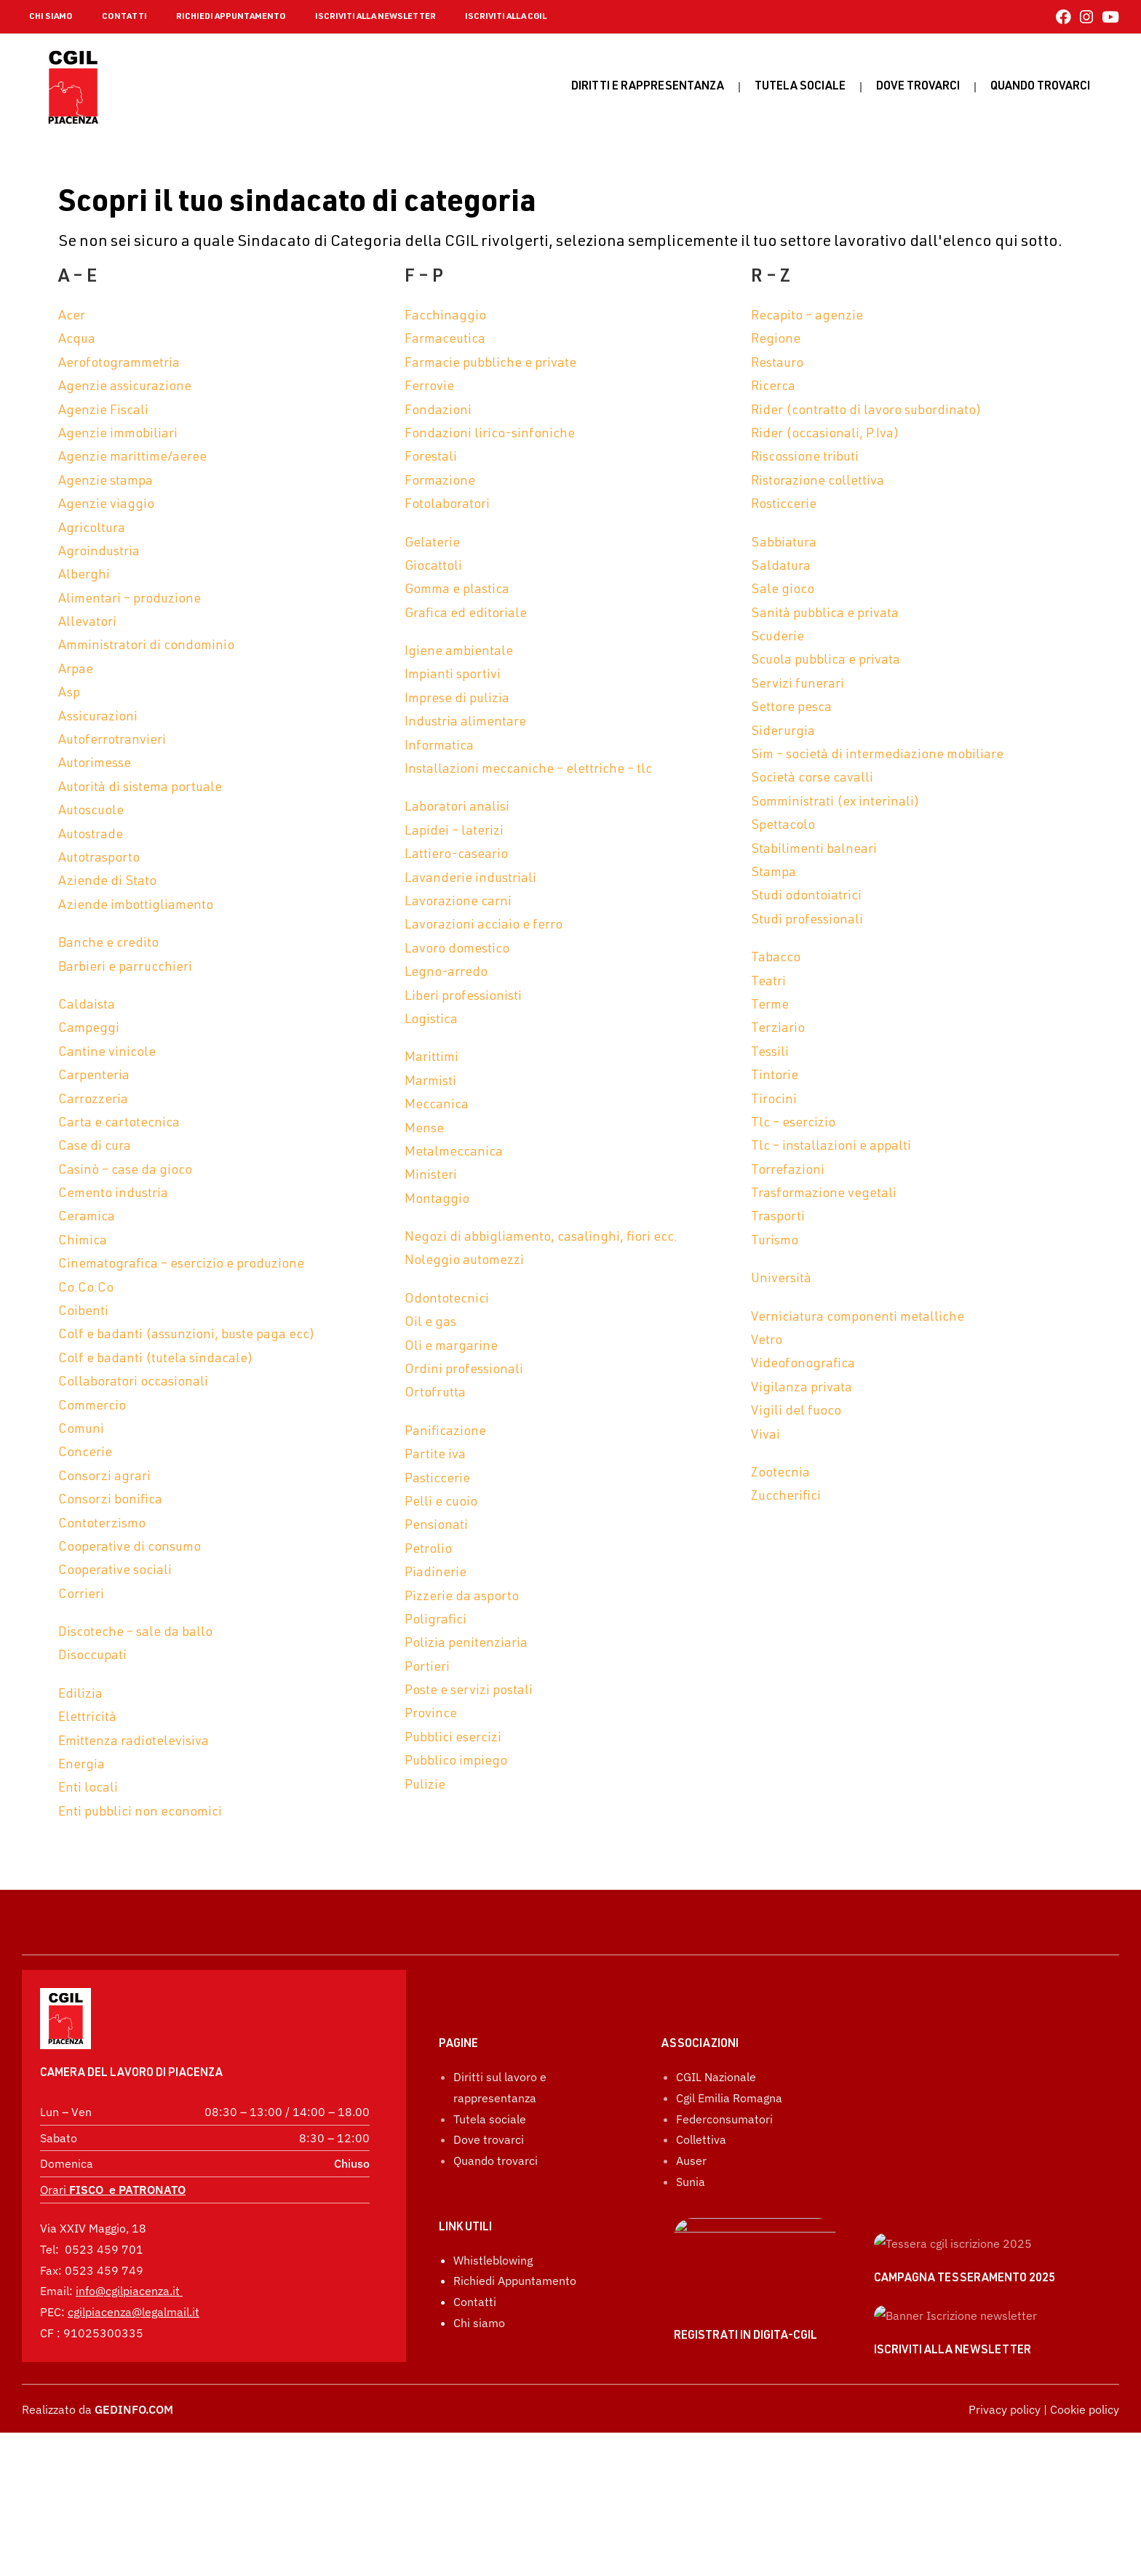 The width and height of the screenshot is (1141, 2576). Describe the element at coordinates (133, 2272) in the screenshot. I see `cgilpiacenza@legalmail.it` at that location.